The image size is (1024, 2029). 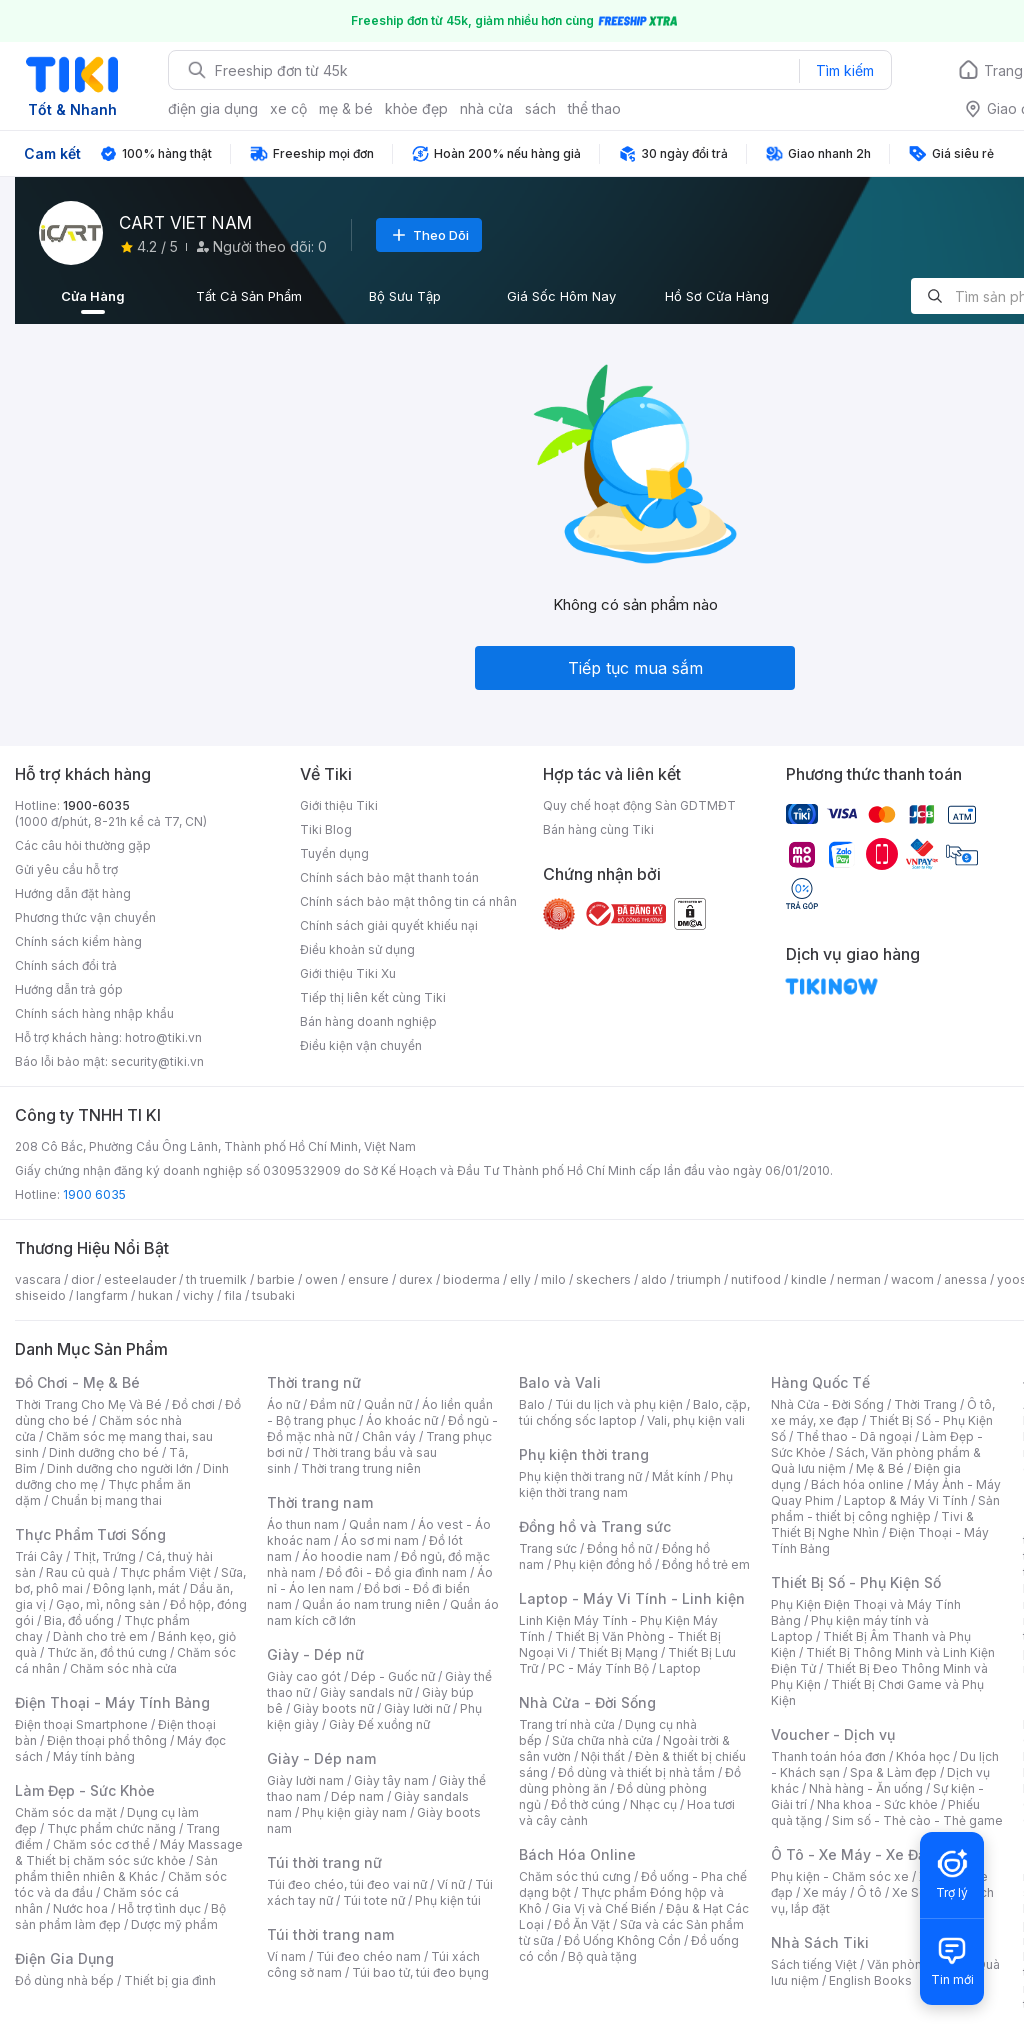 I want to click on Túi tote nữ, so click(x=374, y=1900).